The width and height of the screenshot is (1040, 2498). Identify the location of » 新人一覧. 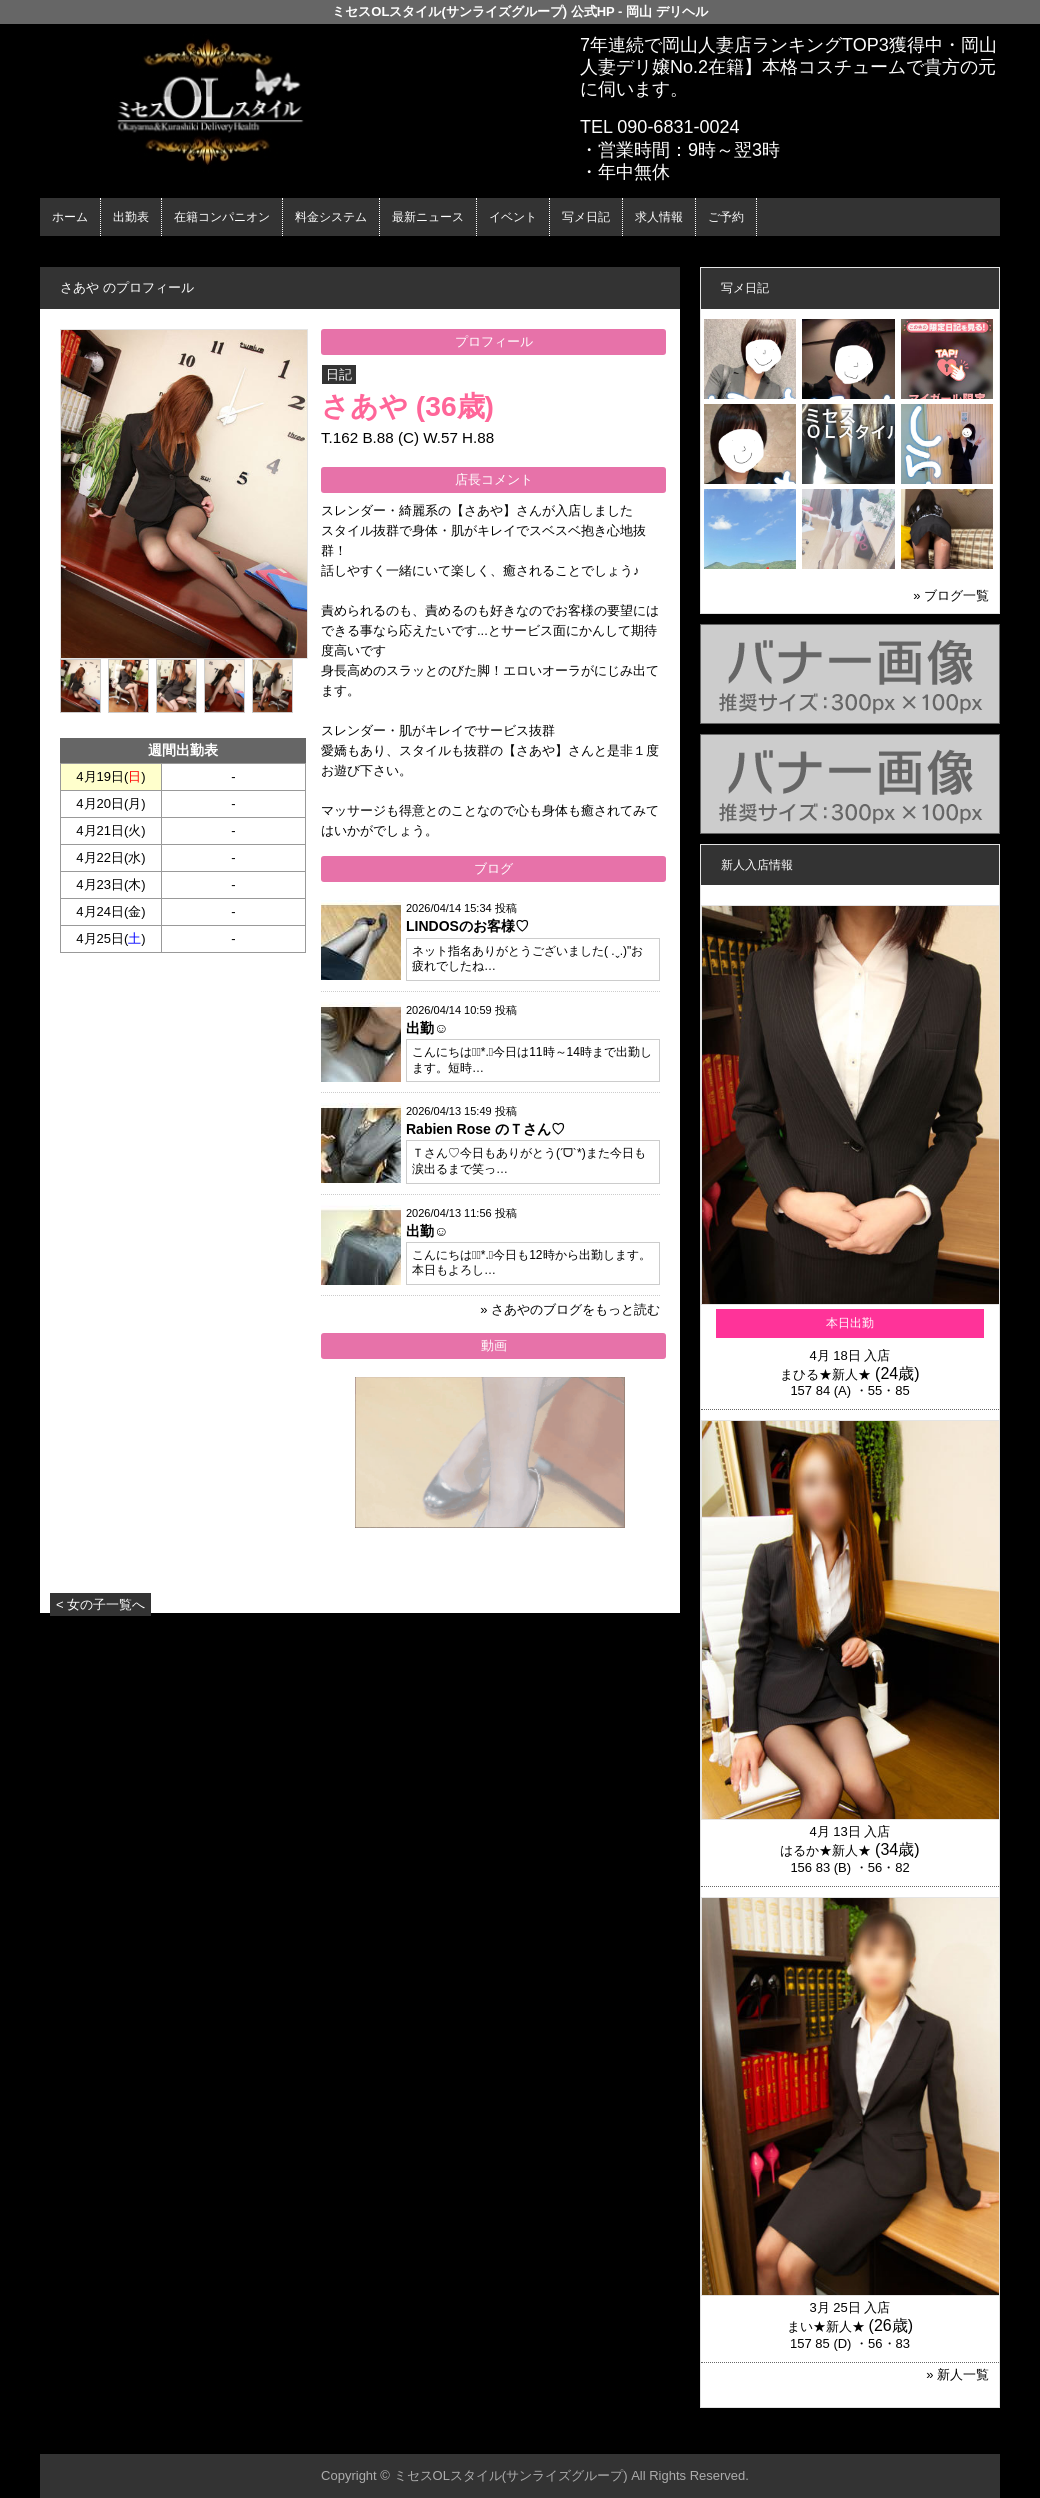
(957, 2374).